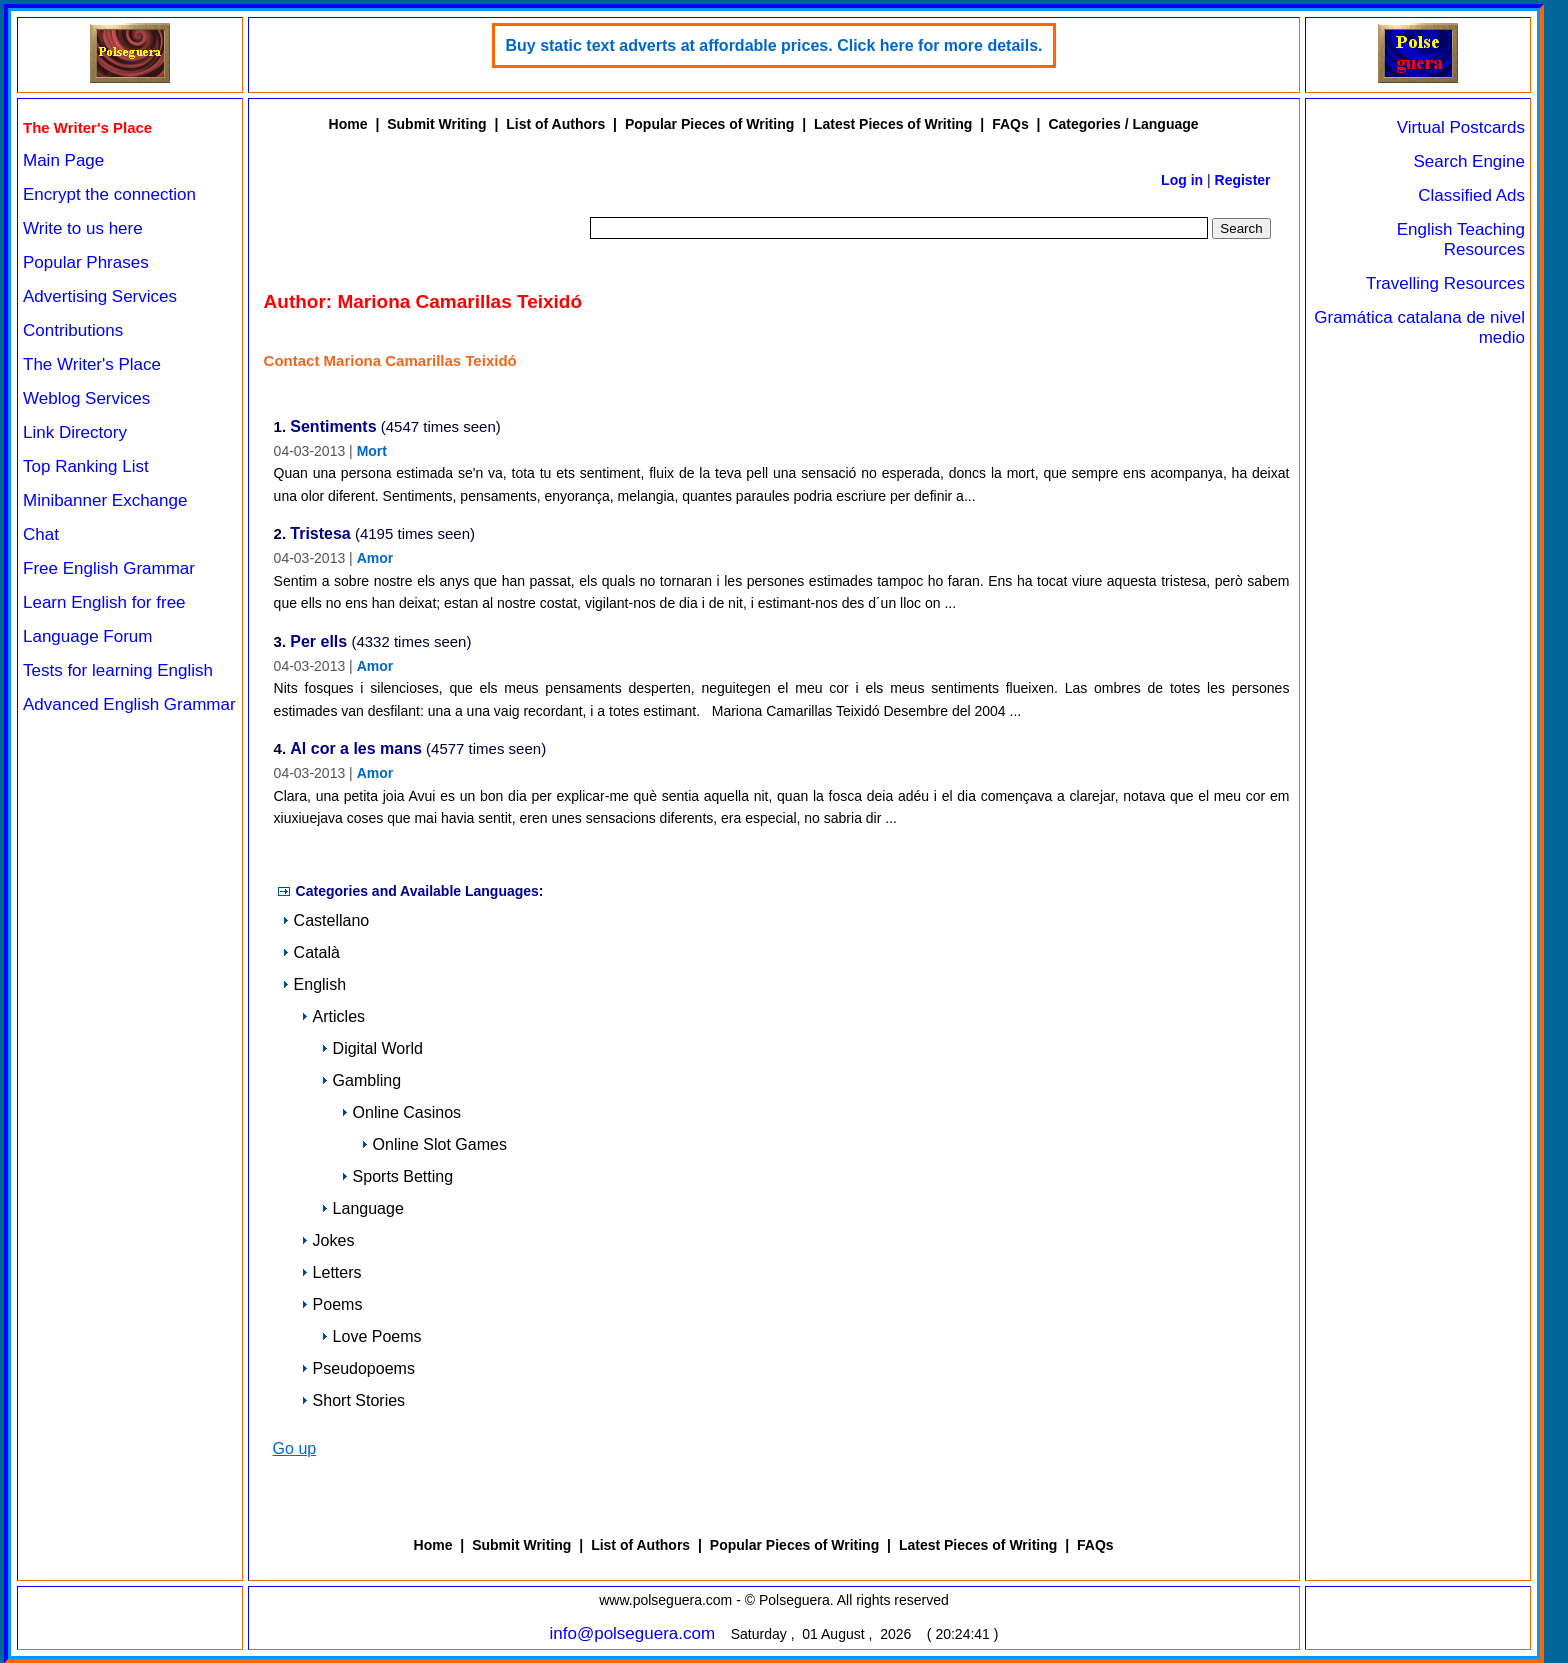 Image resolution: width=1568 pixels, height=1663 pixels. Describe the element at coordinates (397, 1176) in the screenshot. I see `Sports Betting` at that location.